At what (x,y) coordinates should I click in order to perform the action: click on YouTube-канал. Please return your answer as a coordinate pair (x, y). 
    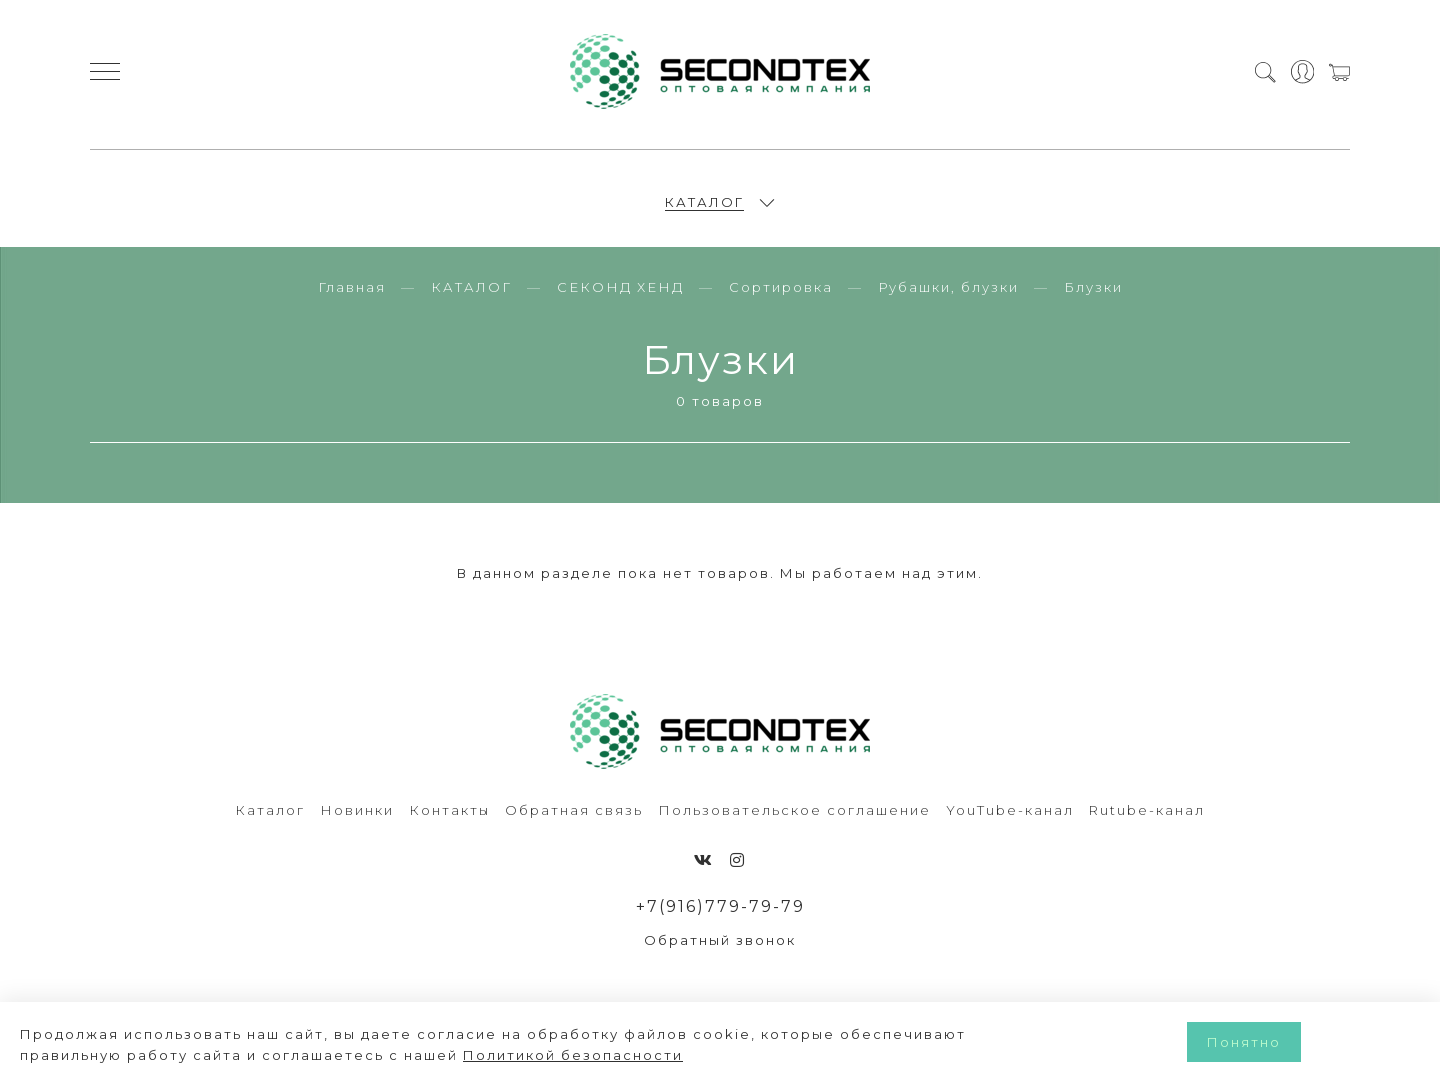
    Looking at the image, I should click on (1010, 821).